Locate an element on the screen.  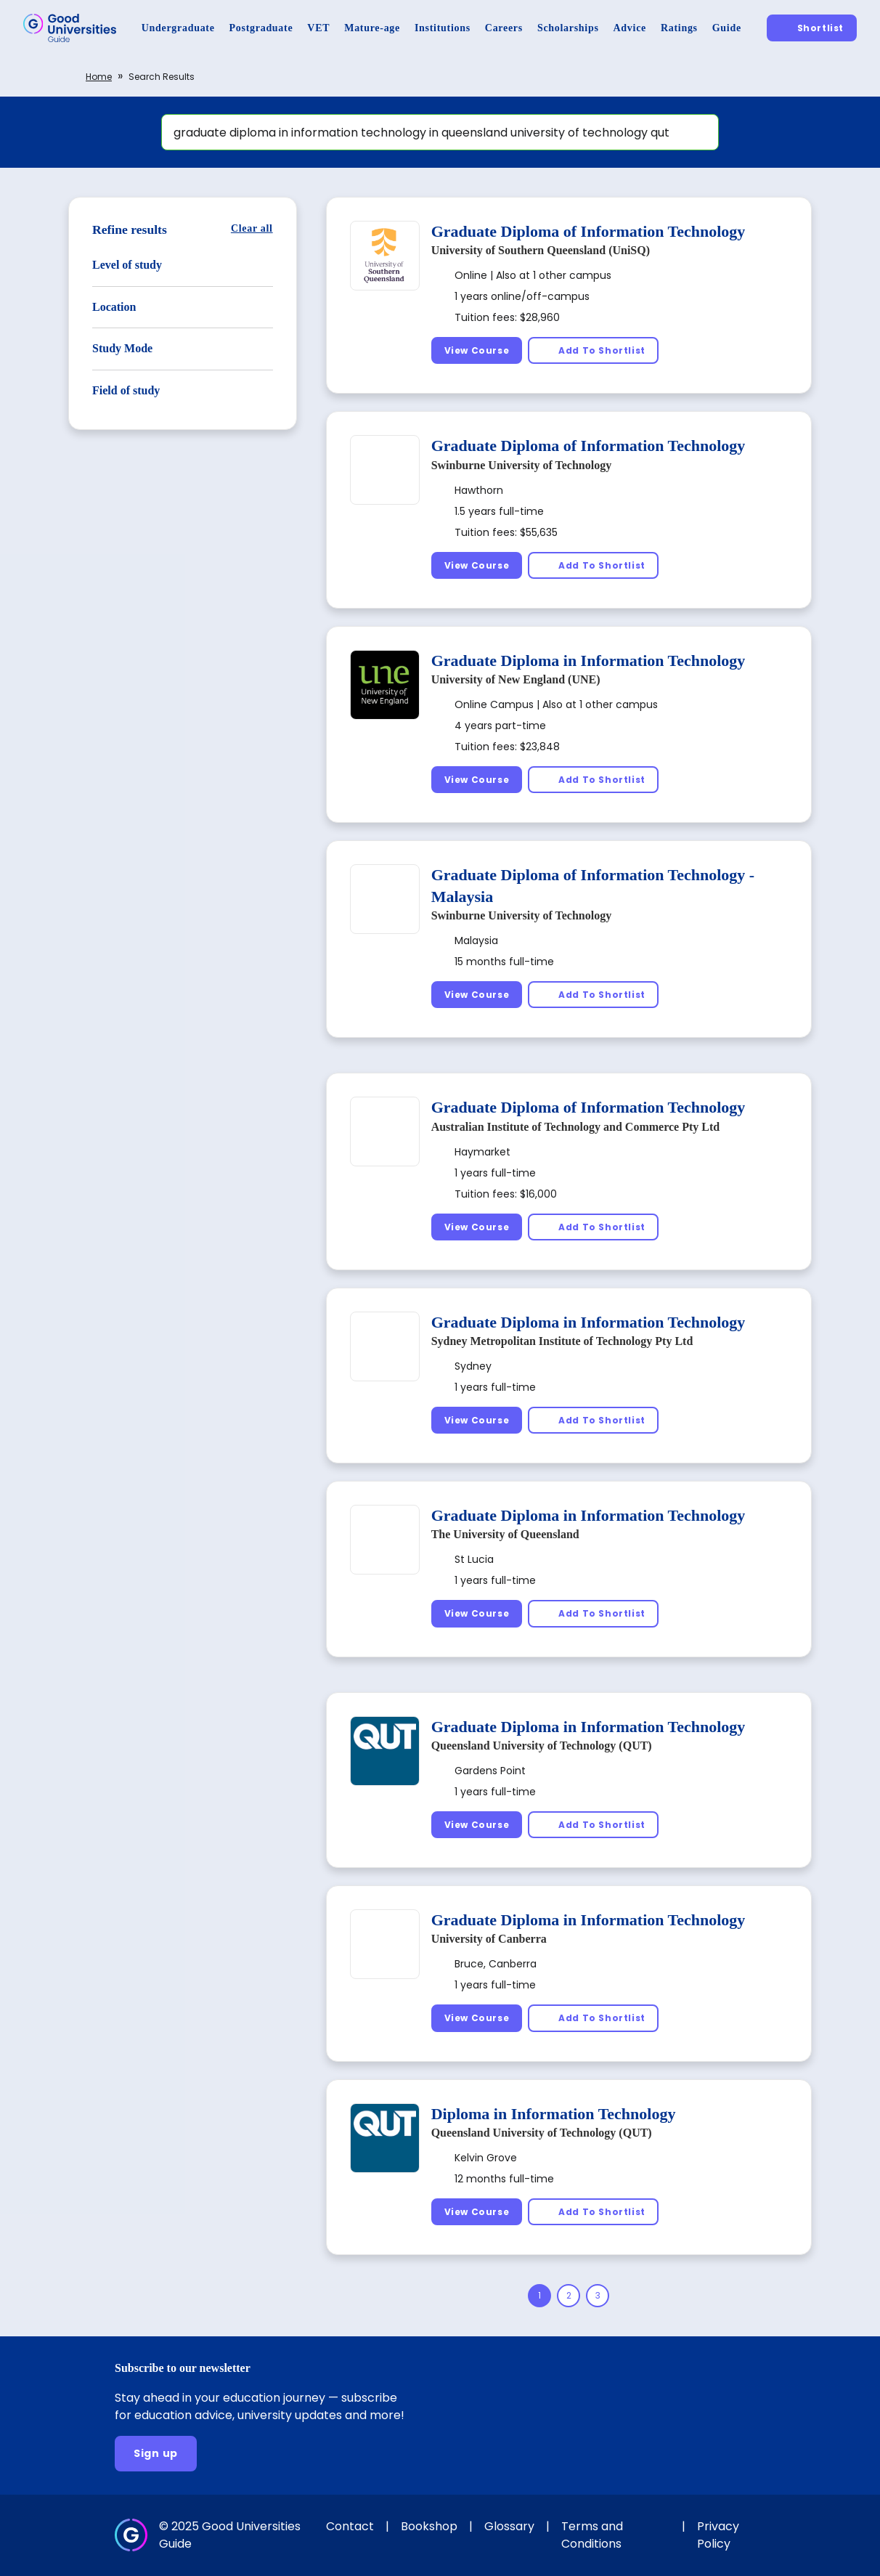
[Shortlist] is located at coordinates (812, 28).